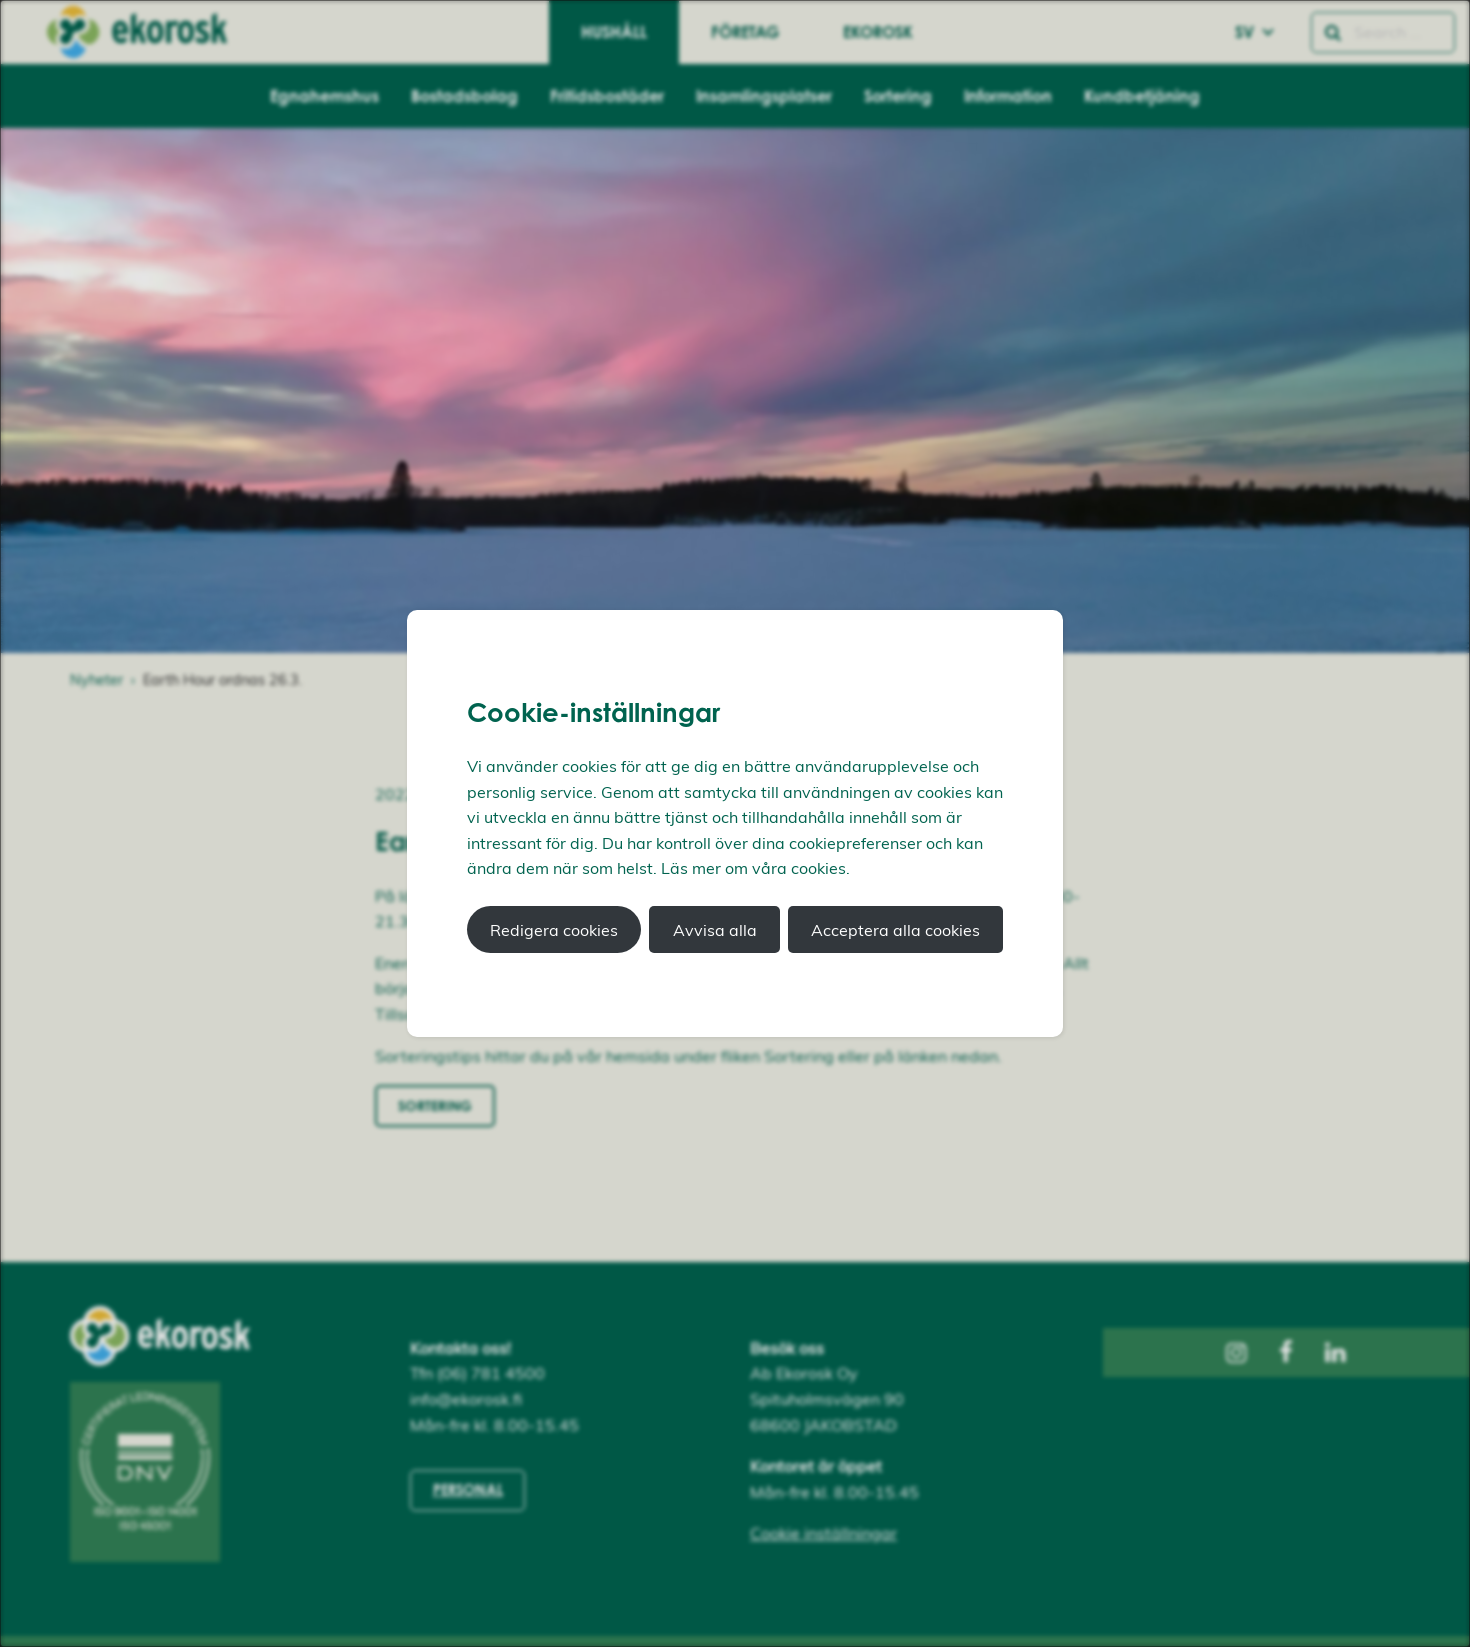  What do you see at coordinates (715, 930) in the screenshot?
I see `Avvisa alla` at bounding box center [715, 930].